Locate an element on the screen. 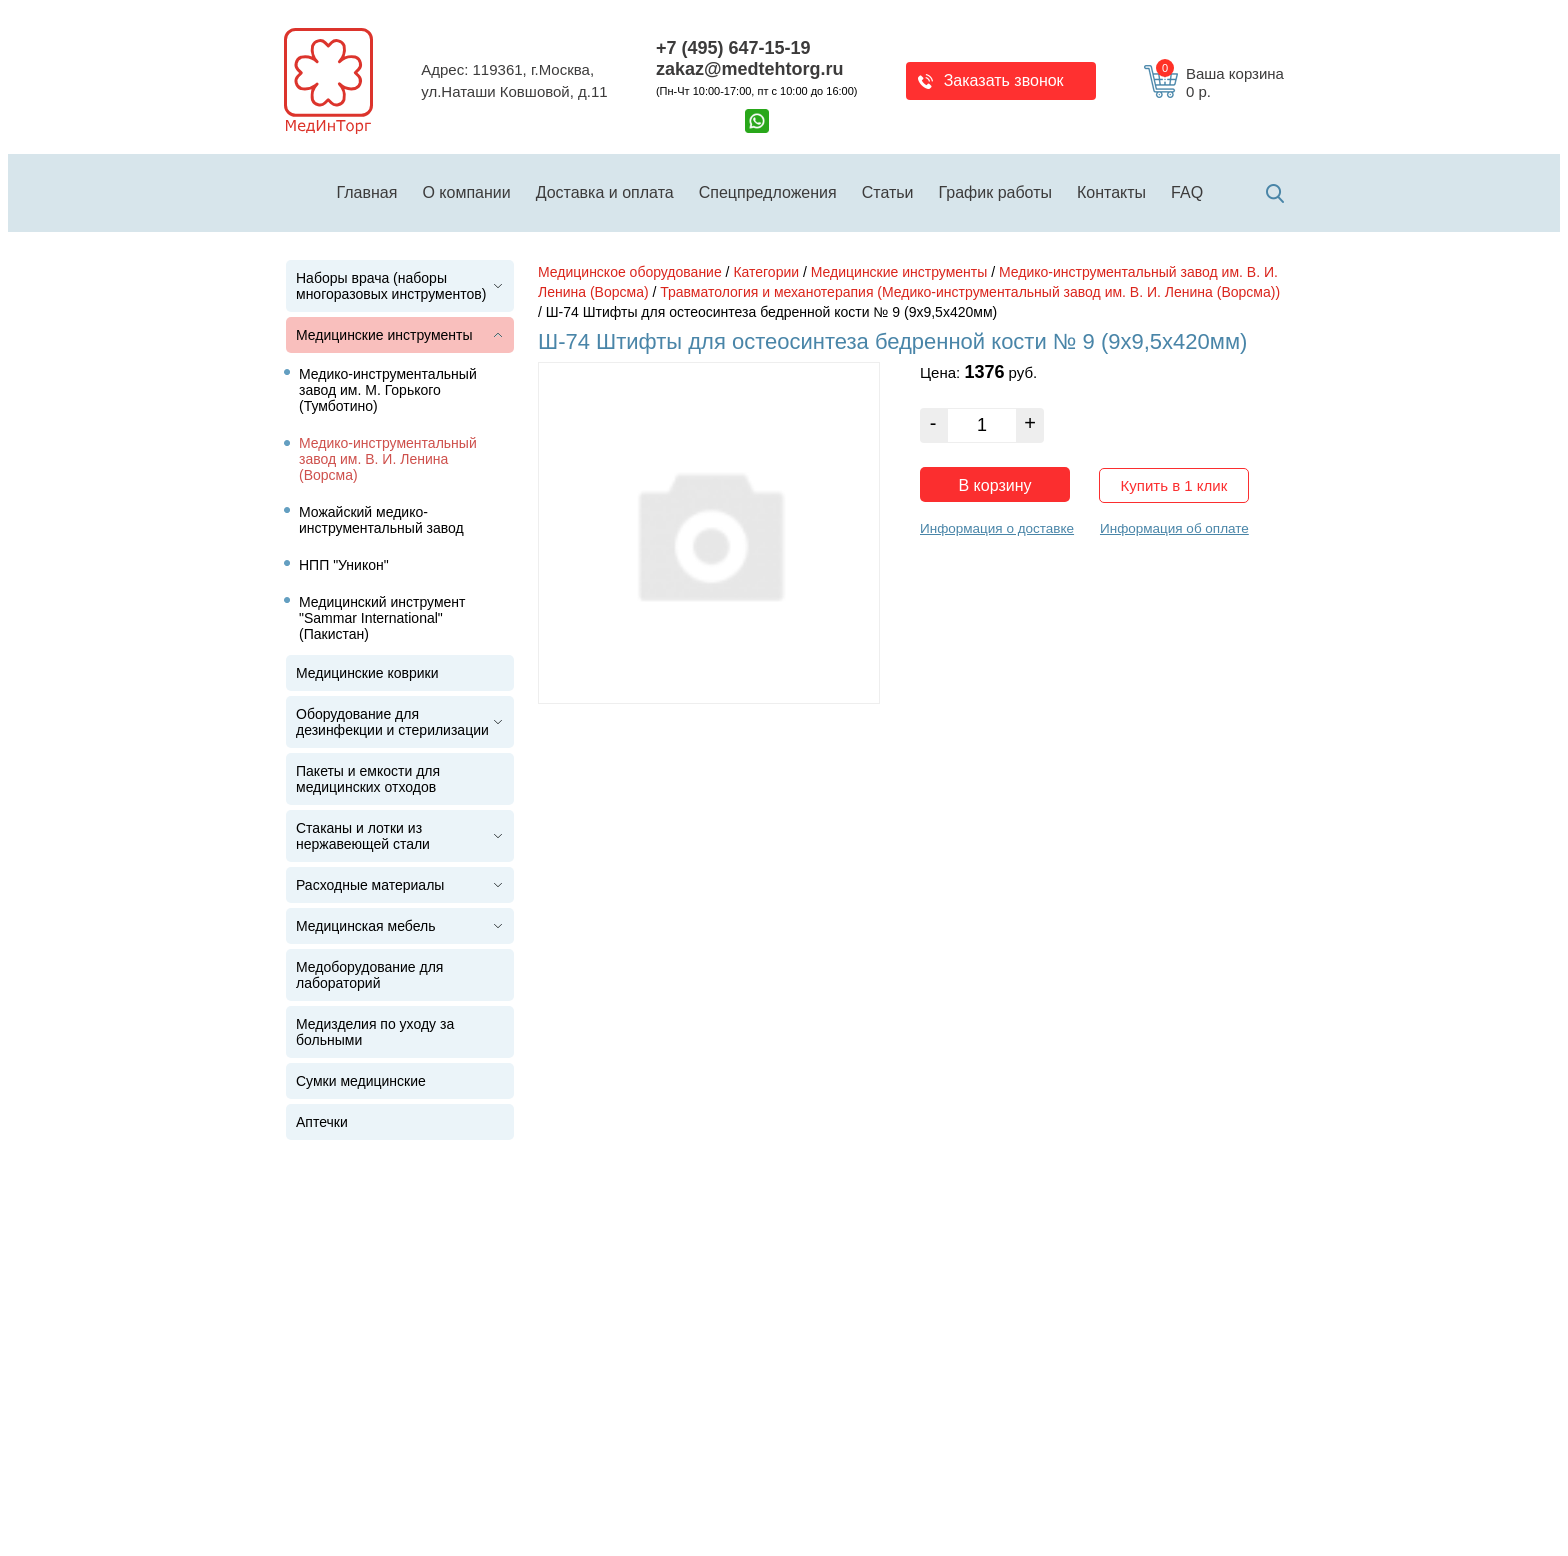 The width and height of the screenshot is (1568, 1556). Пакеты и емкости для медицинских отходов is located at coordinates (368, 779).